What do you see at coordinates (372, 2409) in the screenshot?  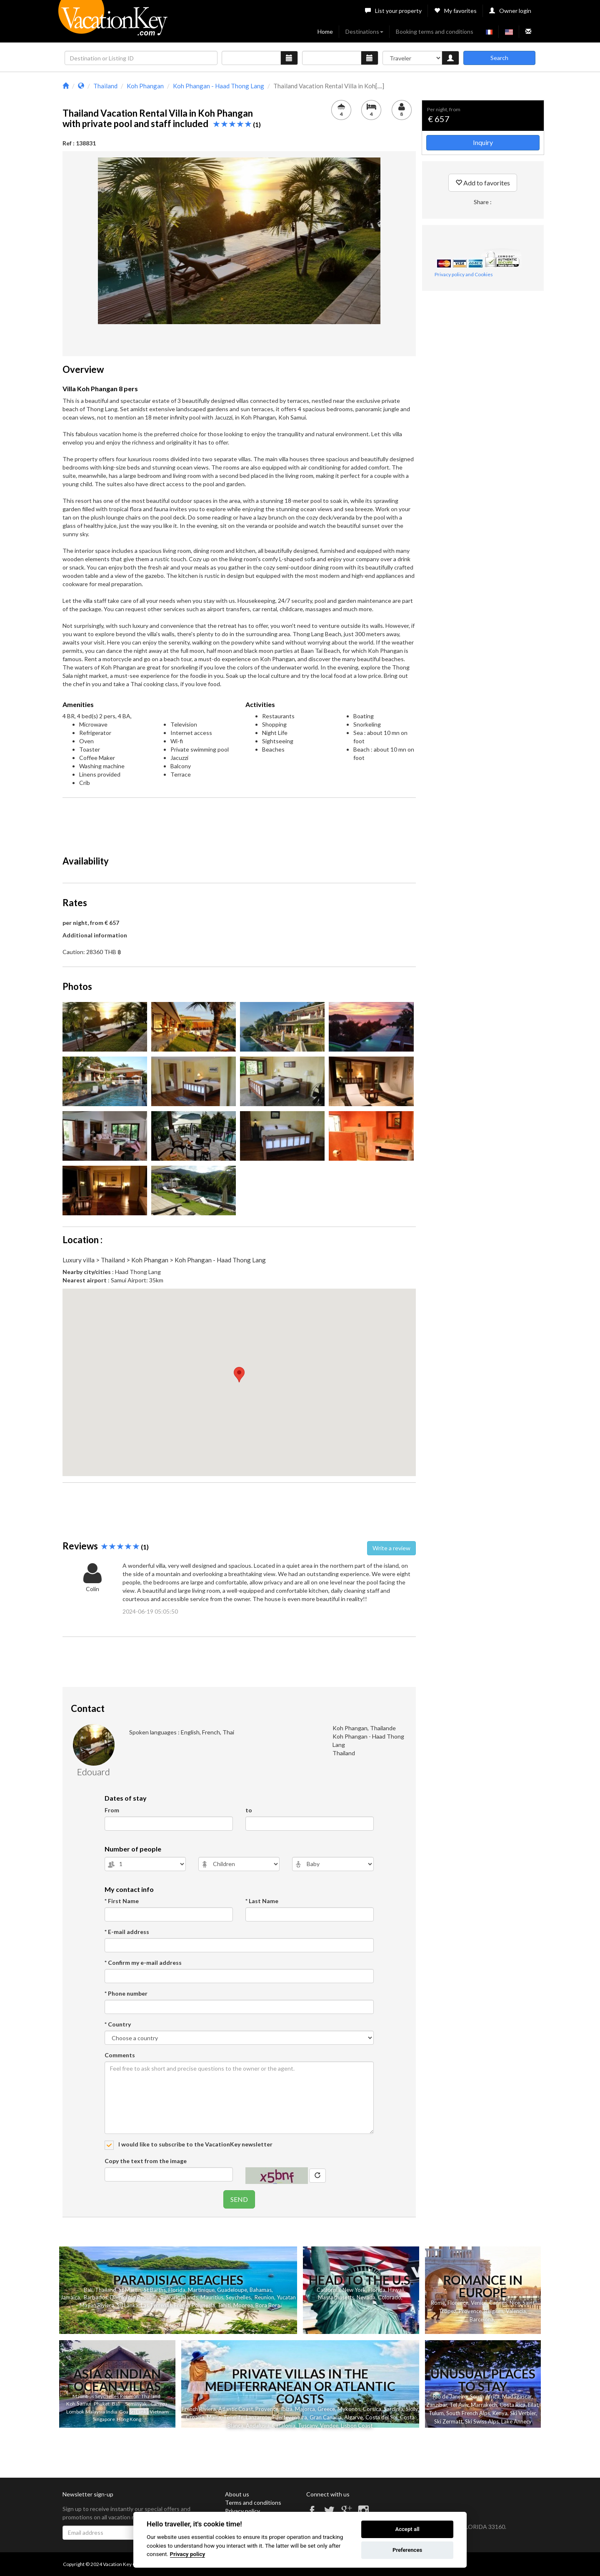 I see `Corsica` at bounding box center [372, 2409].